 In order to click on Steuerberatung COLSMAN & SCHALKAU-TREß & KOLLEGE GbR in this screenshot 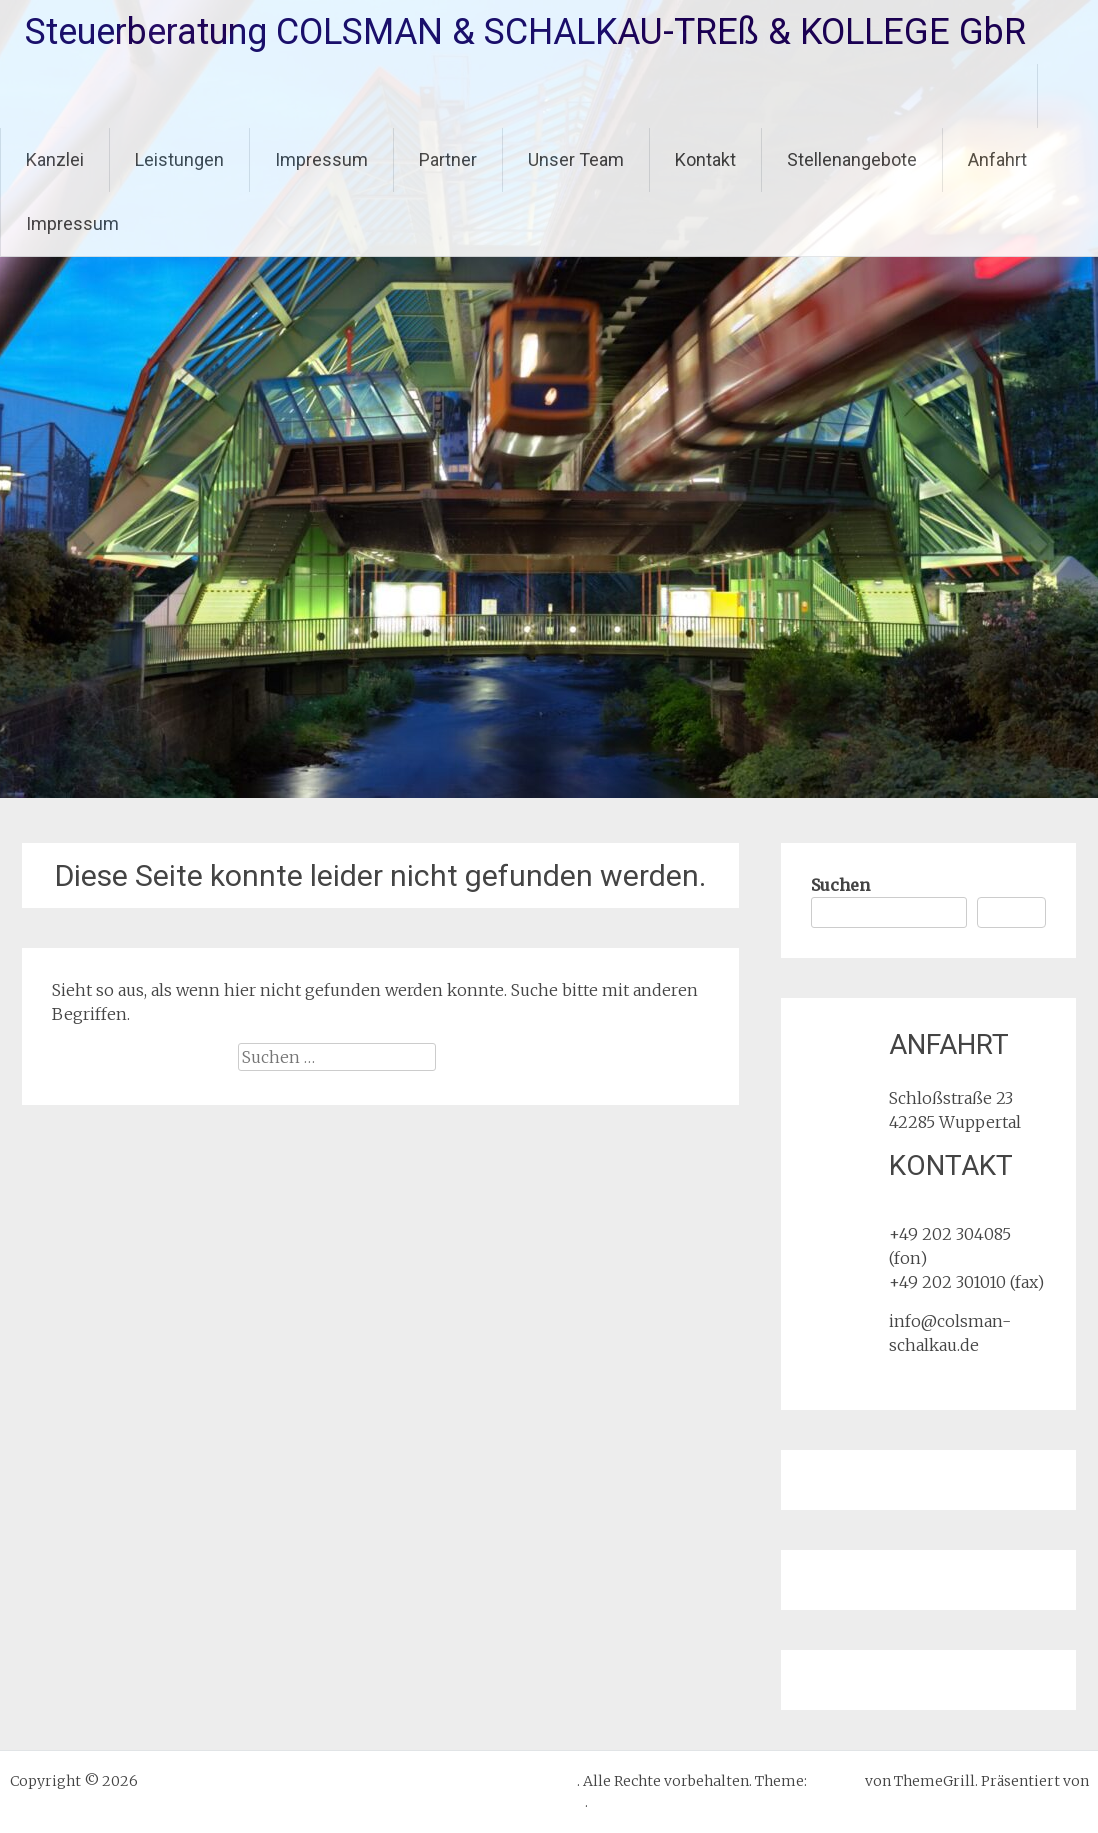, I will do `click(525, 32)`.